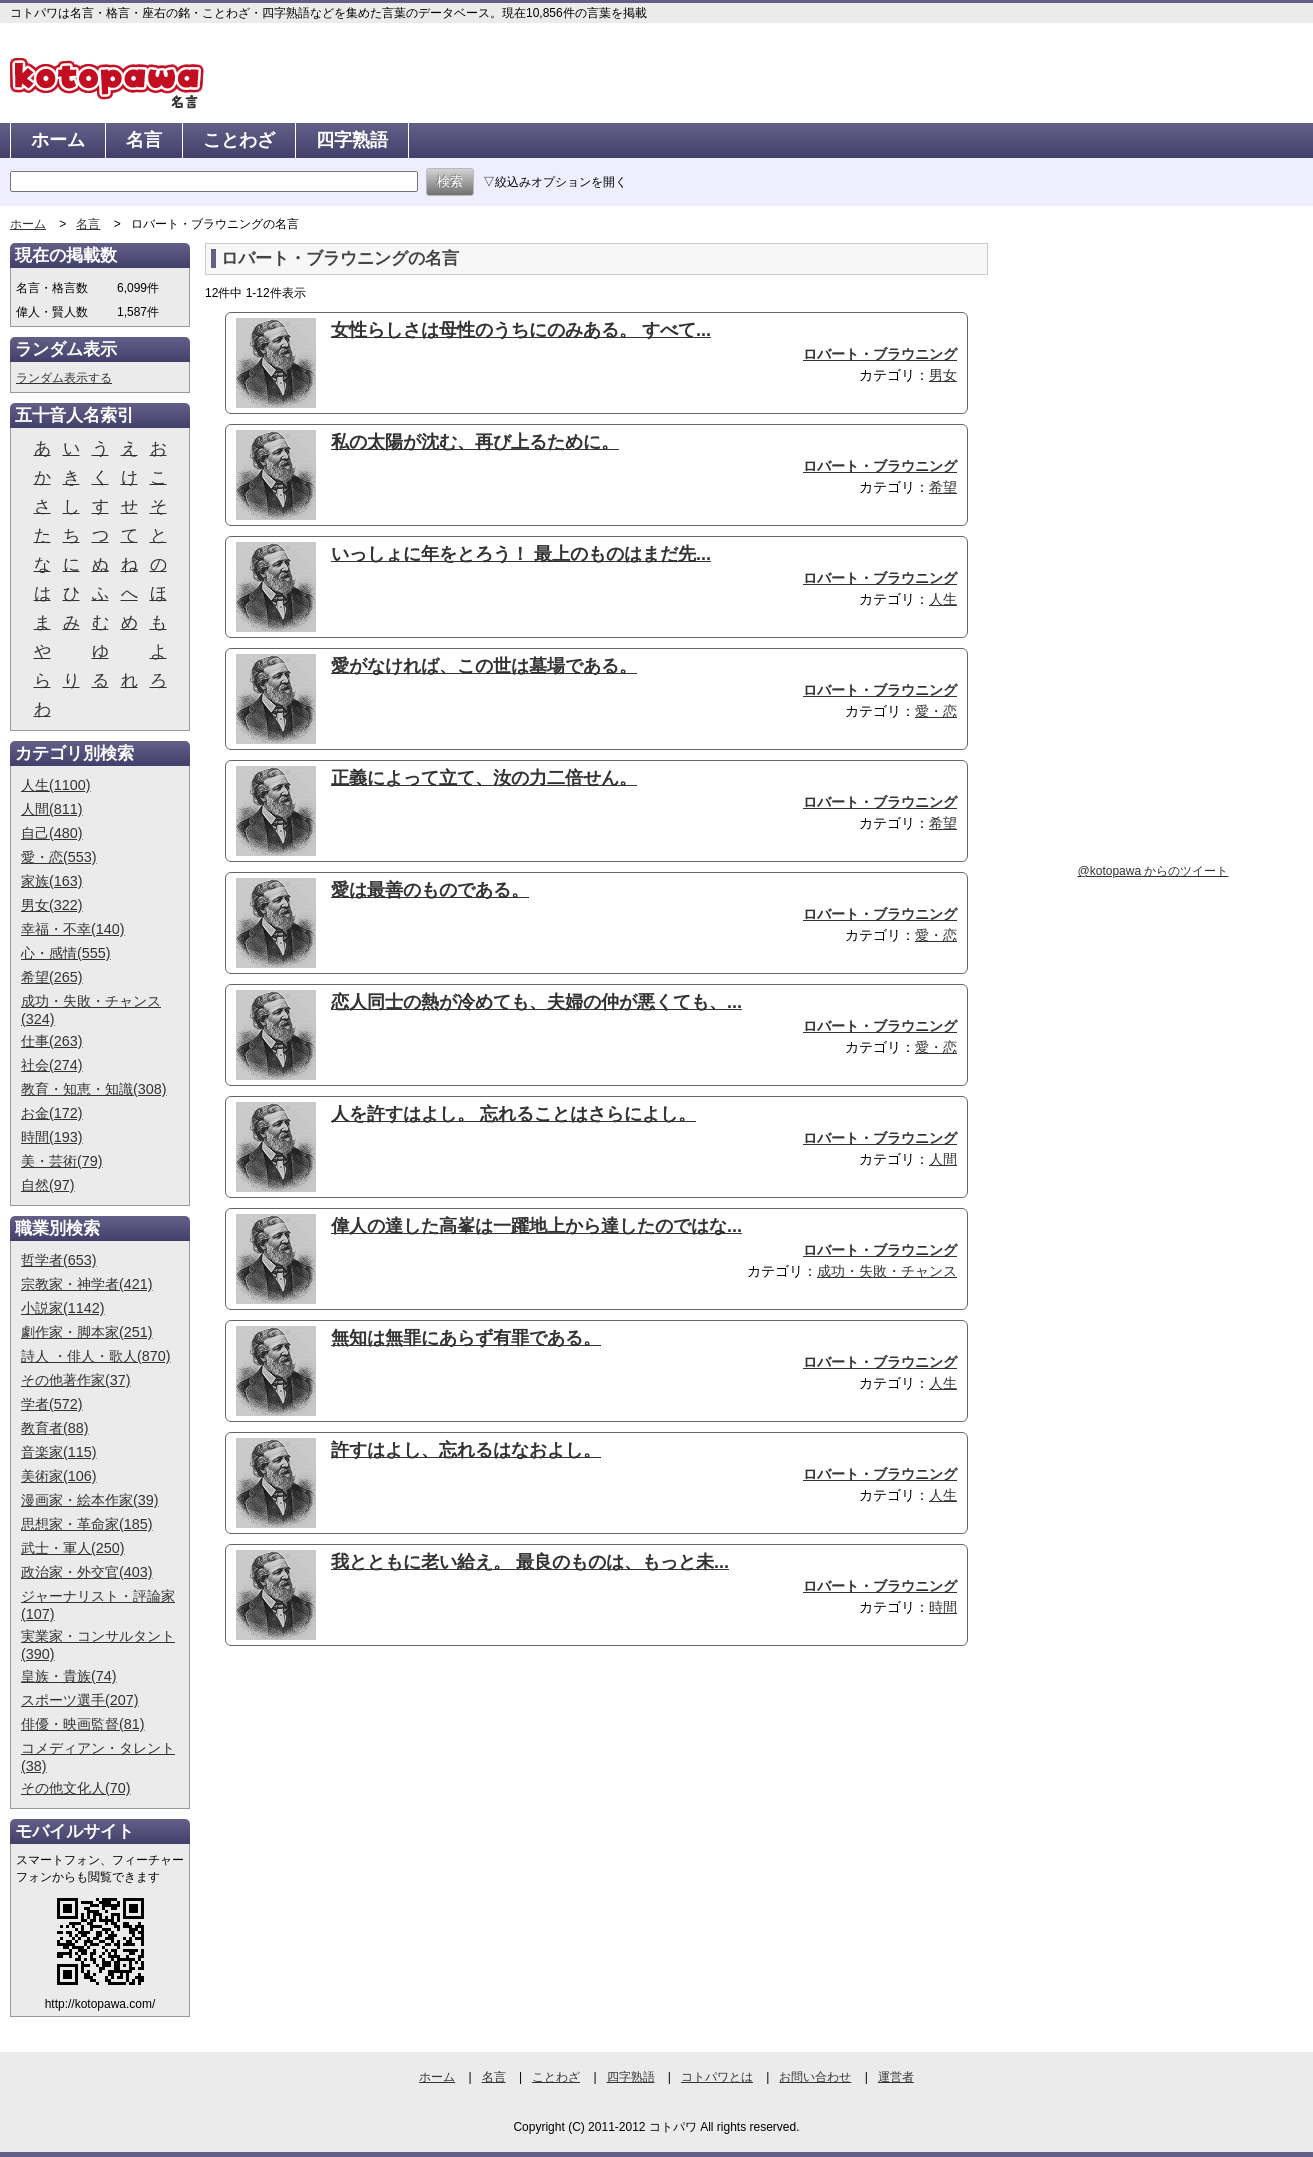  Describe the element at coordinates (52, 1404) in the screenshot. I see `学者(572)` at that location.